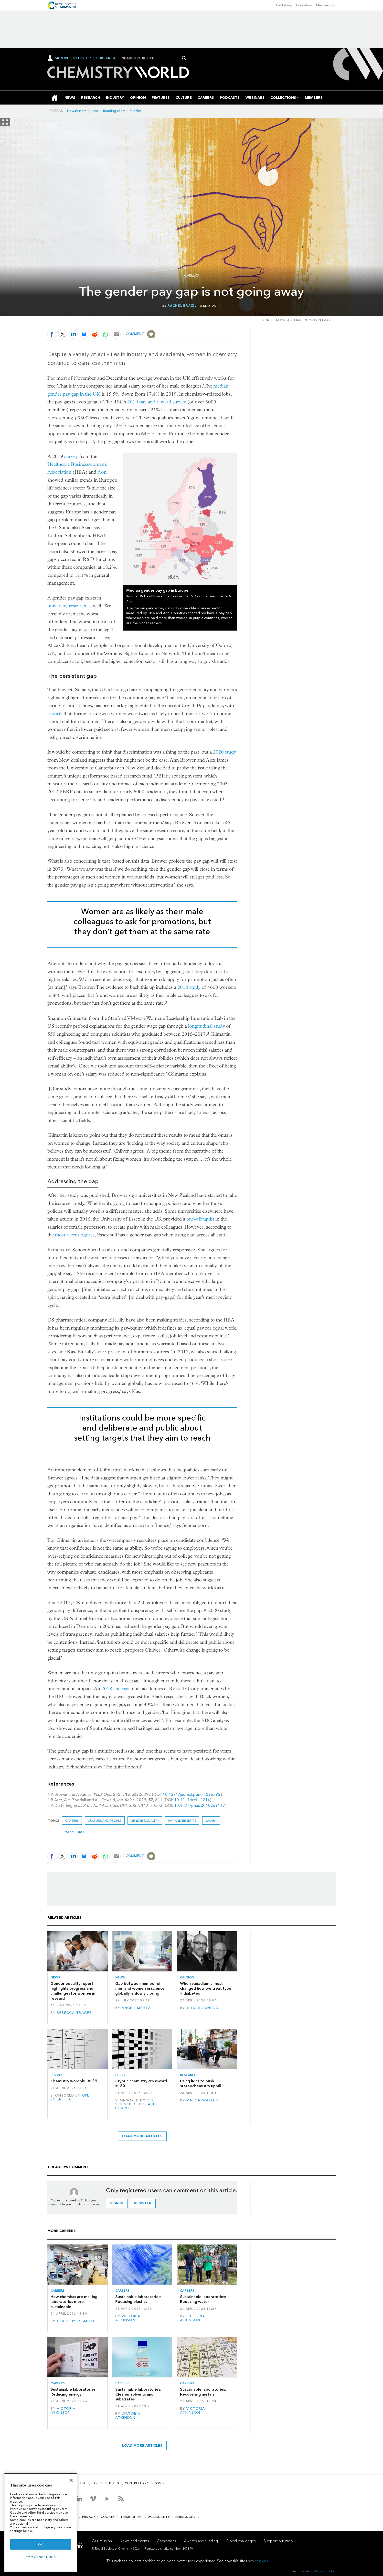  Describe the element at coordinates (145, 1820) in the screenshot. I see `gender equality` at that location.